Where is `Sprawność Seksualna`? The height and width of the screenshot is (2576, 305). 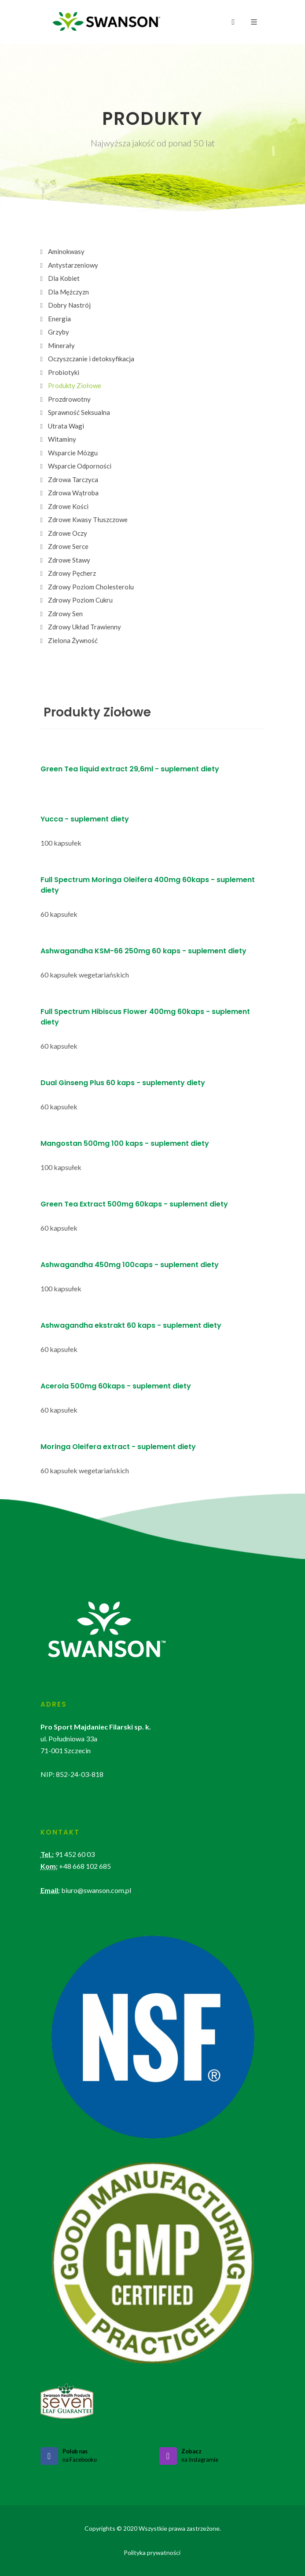 Sprawność Seksualna is located at coordinates (79, 412).